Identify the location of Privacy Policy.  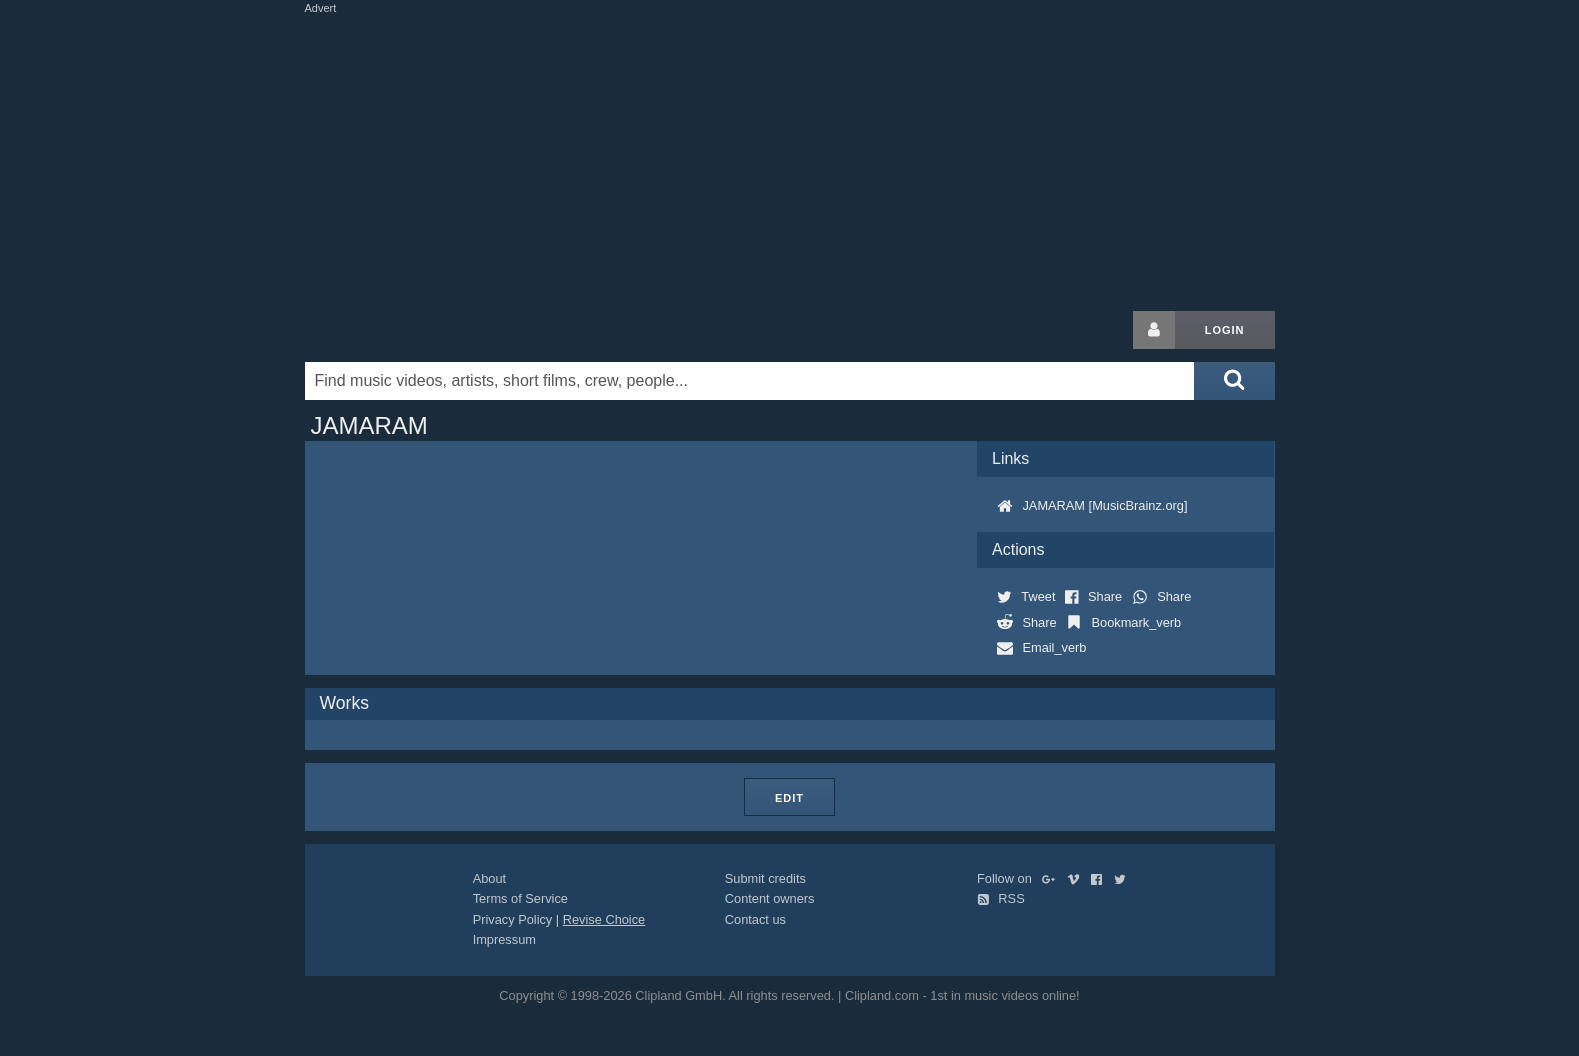
(513, 919).